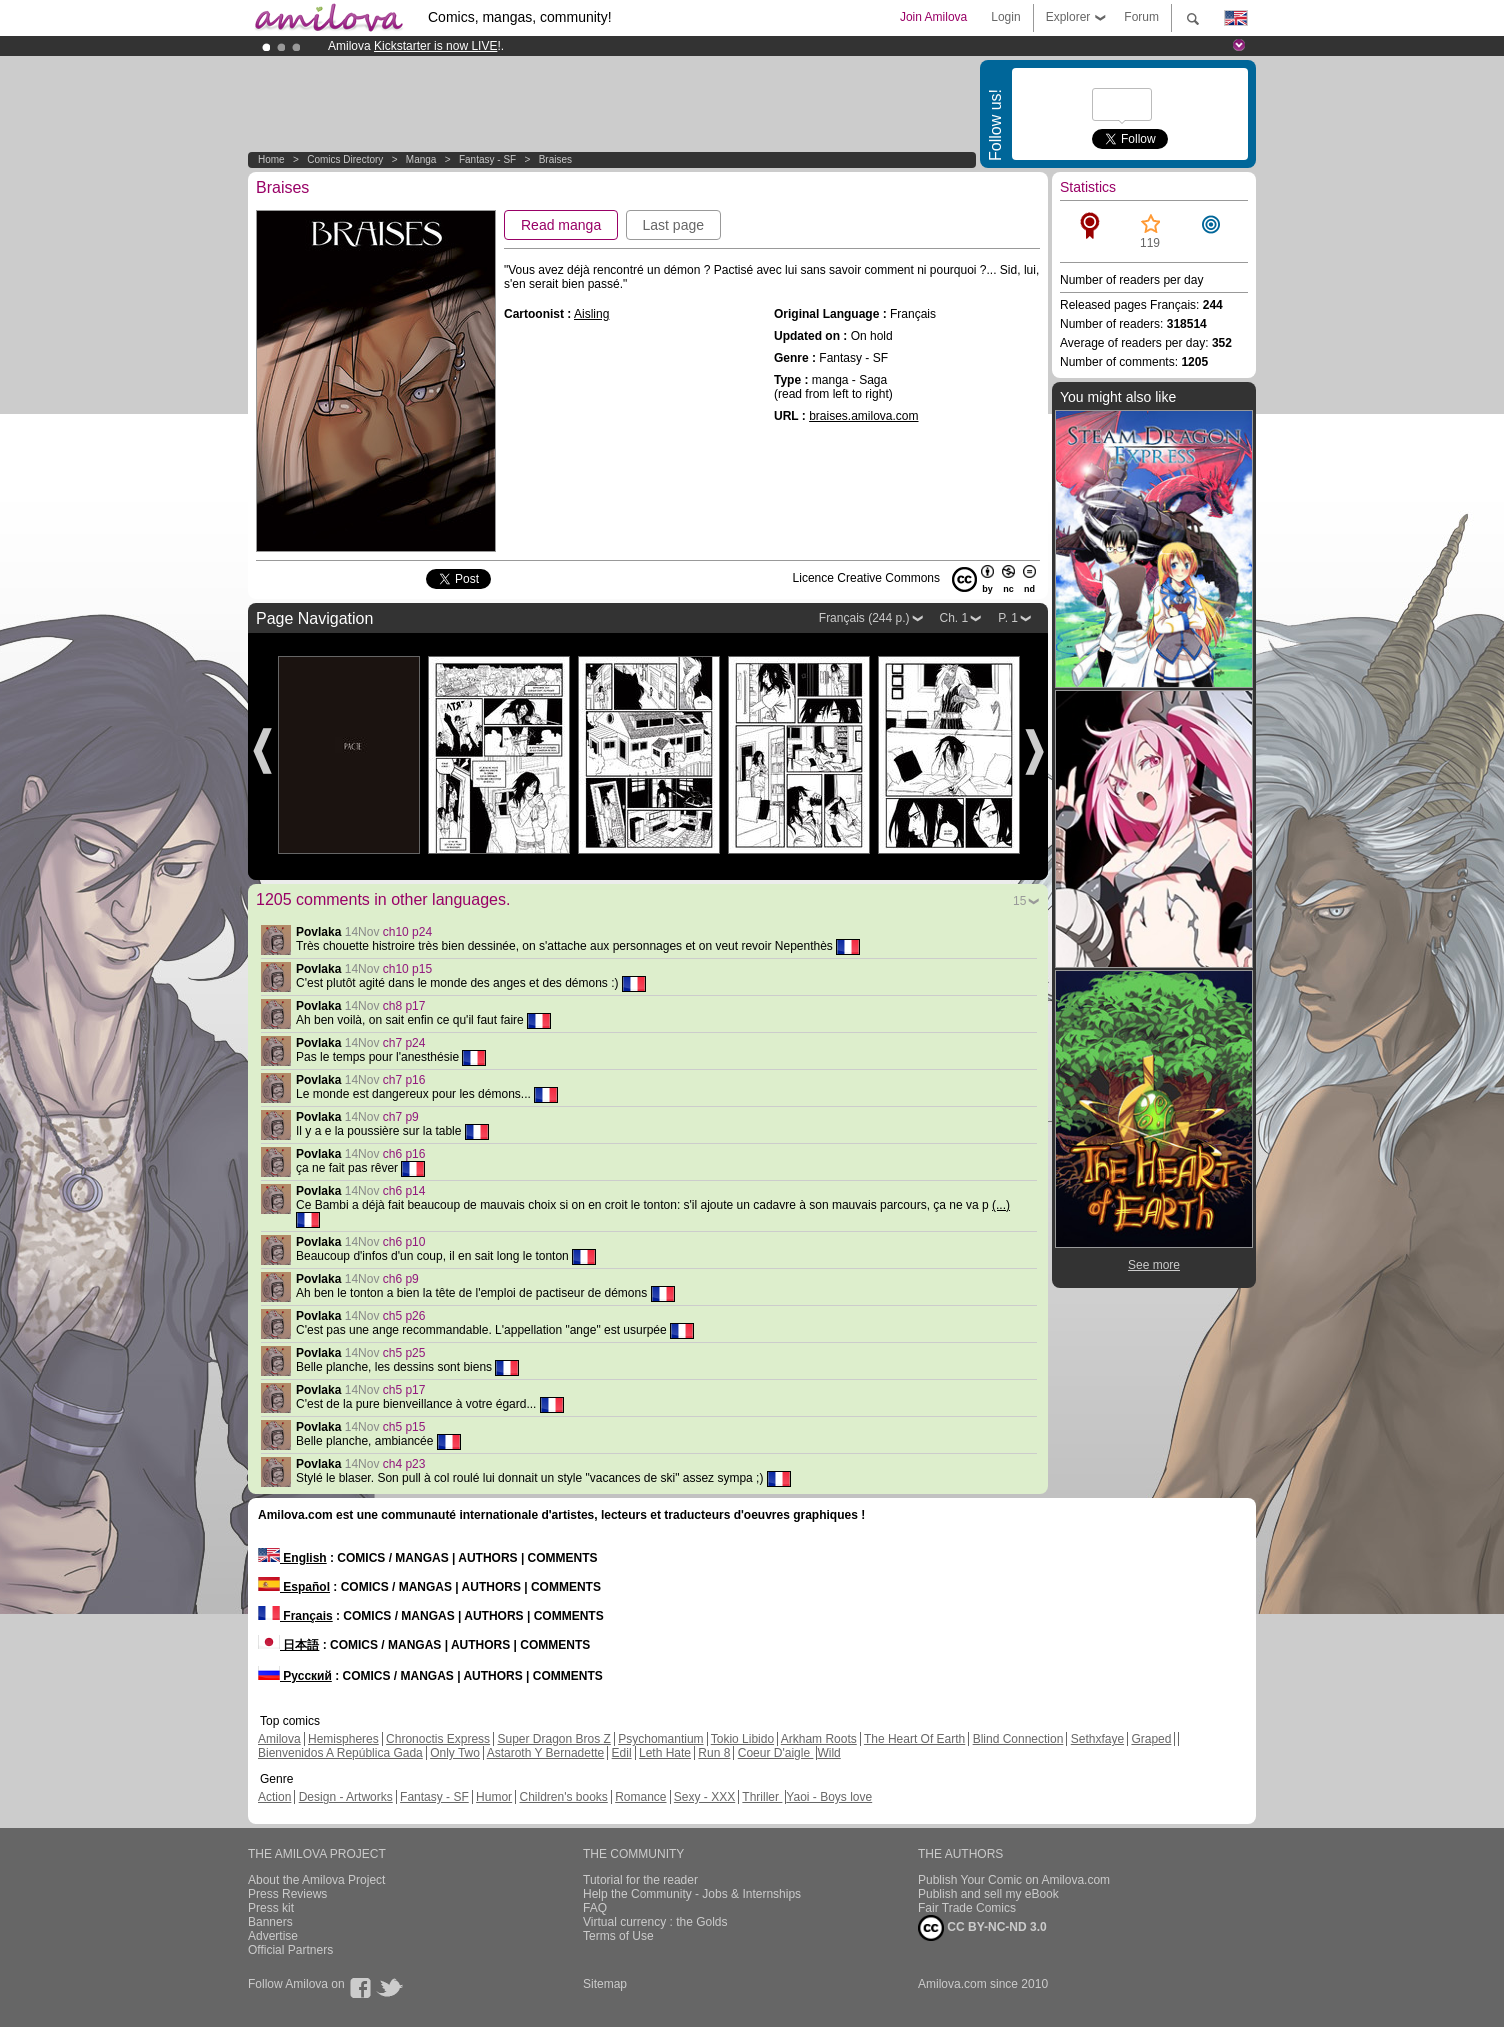  I want to click on Virtual currency : the Golds, so click(655, 1922).